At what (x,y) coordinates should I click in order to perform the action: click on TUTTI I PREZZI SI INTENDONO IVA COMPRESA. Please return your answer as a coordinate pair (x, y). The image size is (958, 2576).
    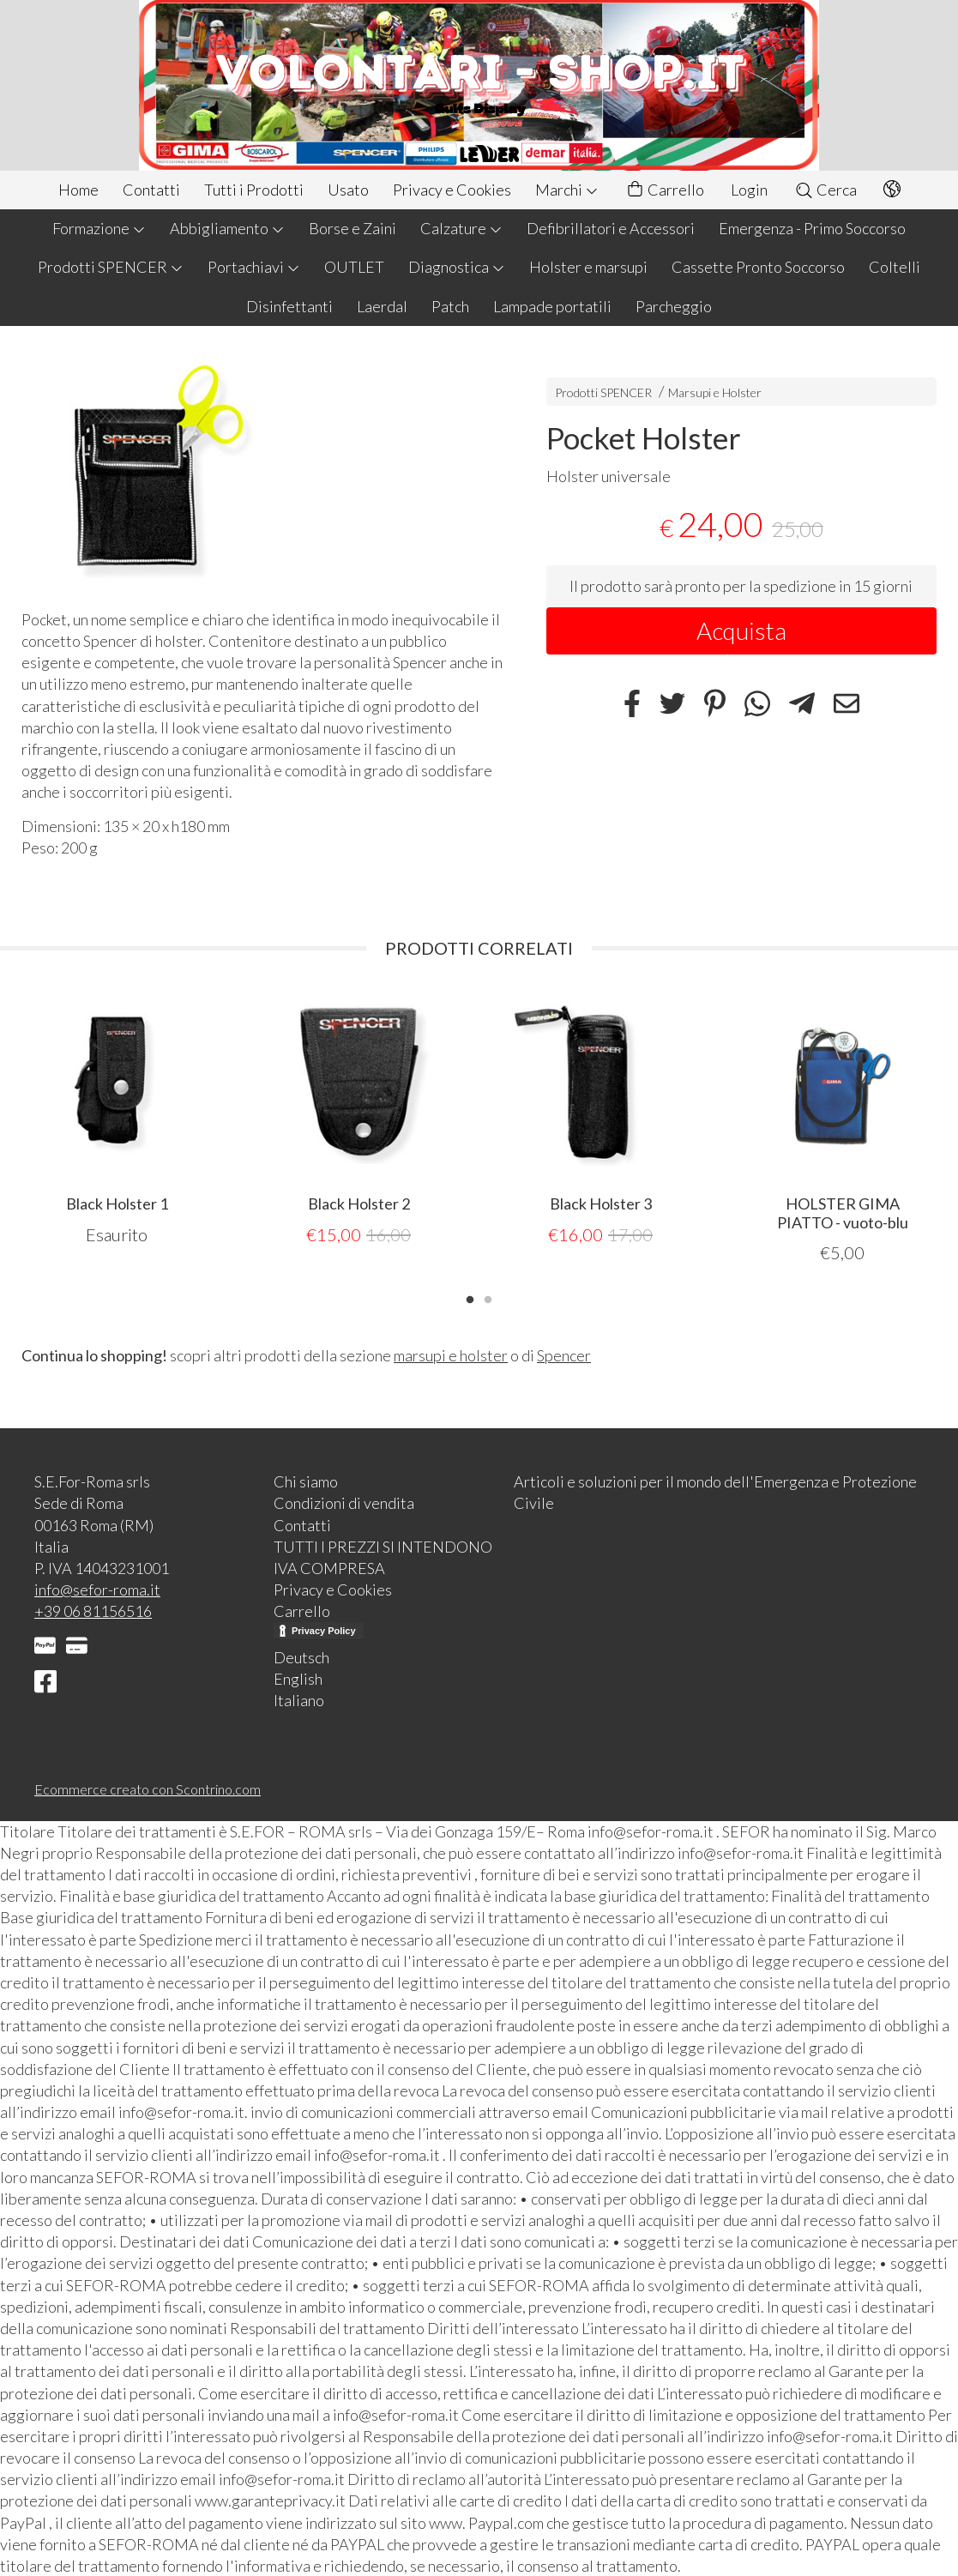
    Looking at the image, I should click on (383, 1556).